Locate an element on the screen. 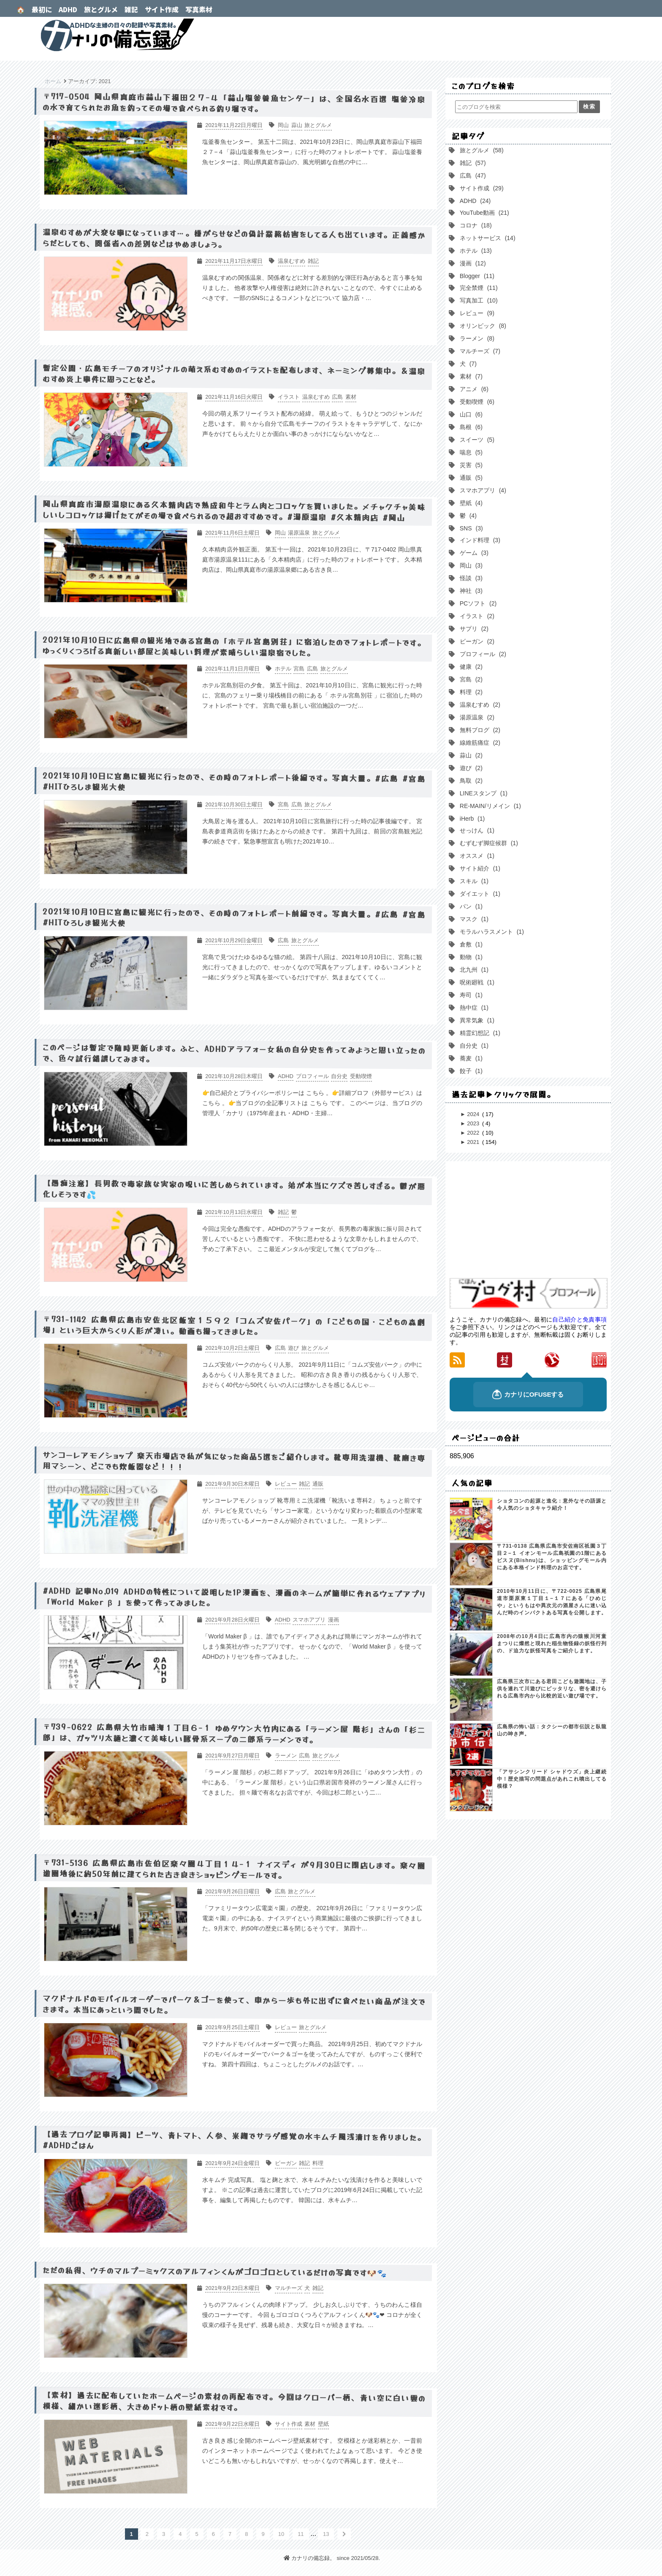 This screenshot has width=662, height=2576. スキル is located at coordinates (473, 881).